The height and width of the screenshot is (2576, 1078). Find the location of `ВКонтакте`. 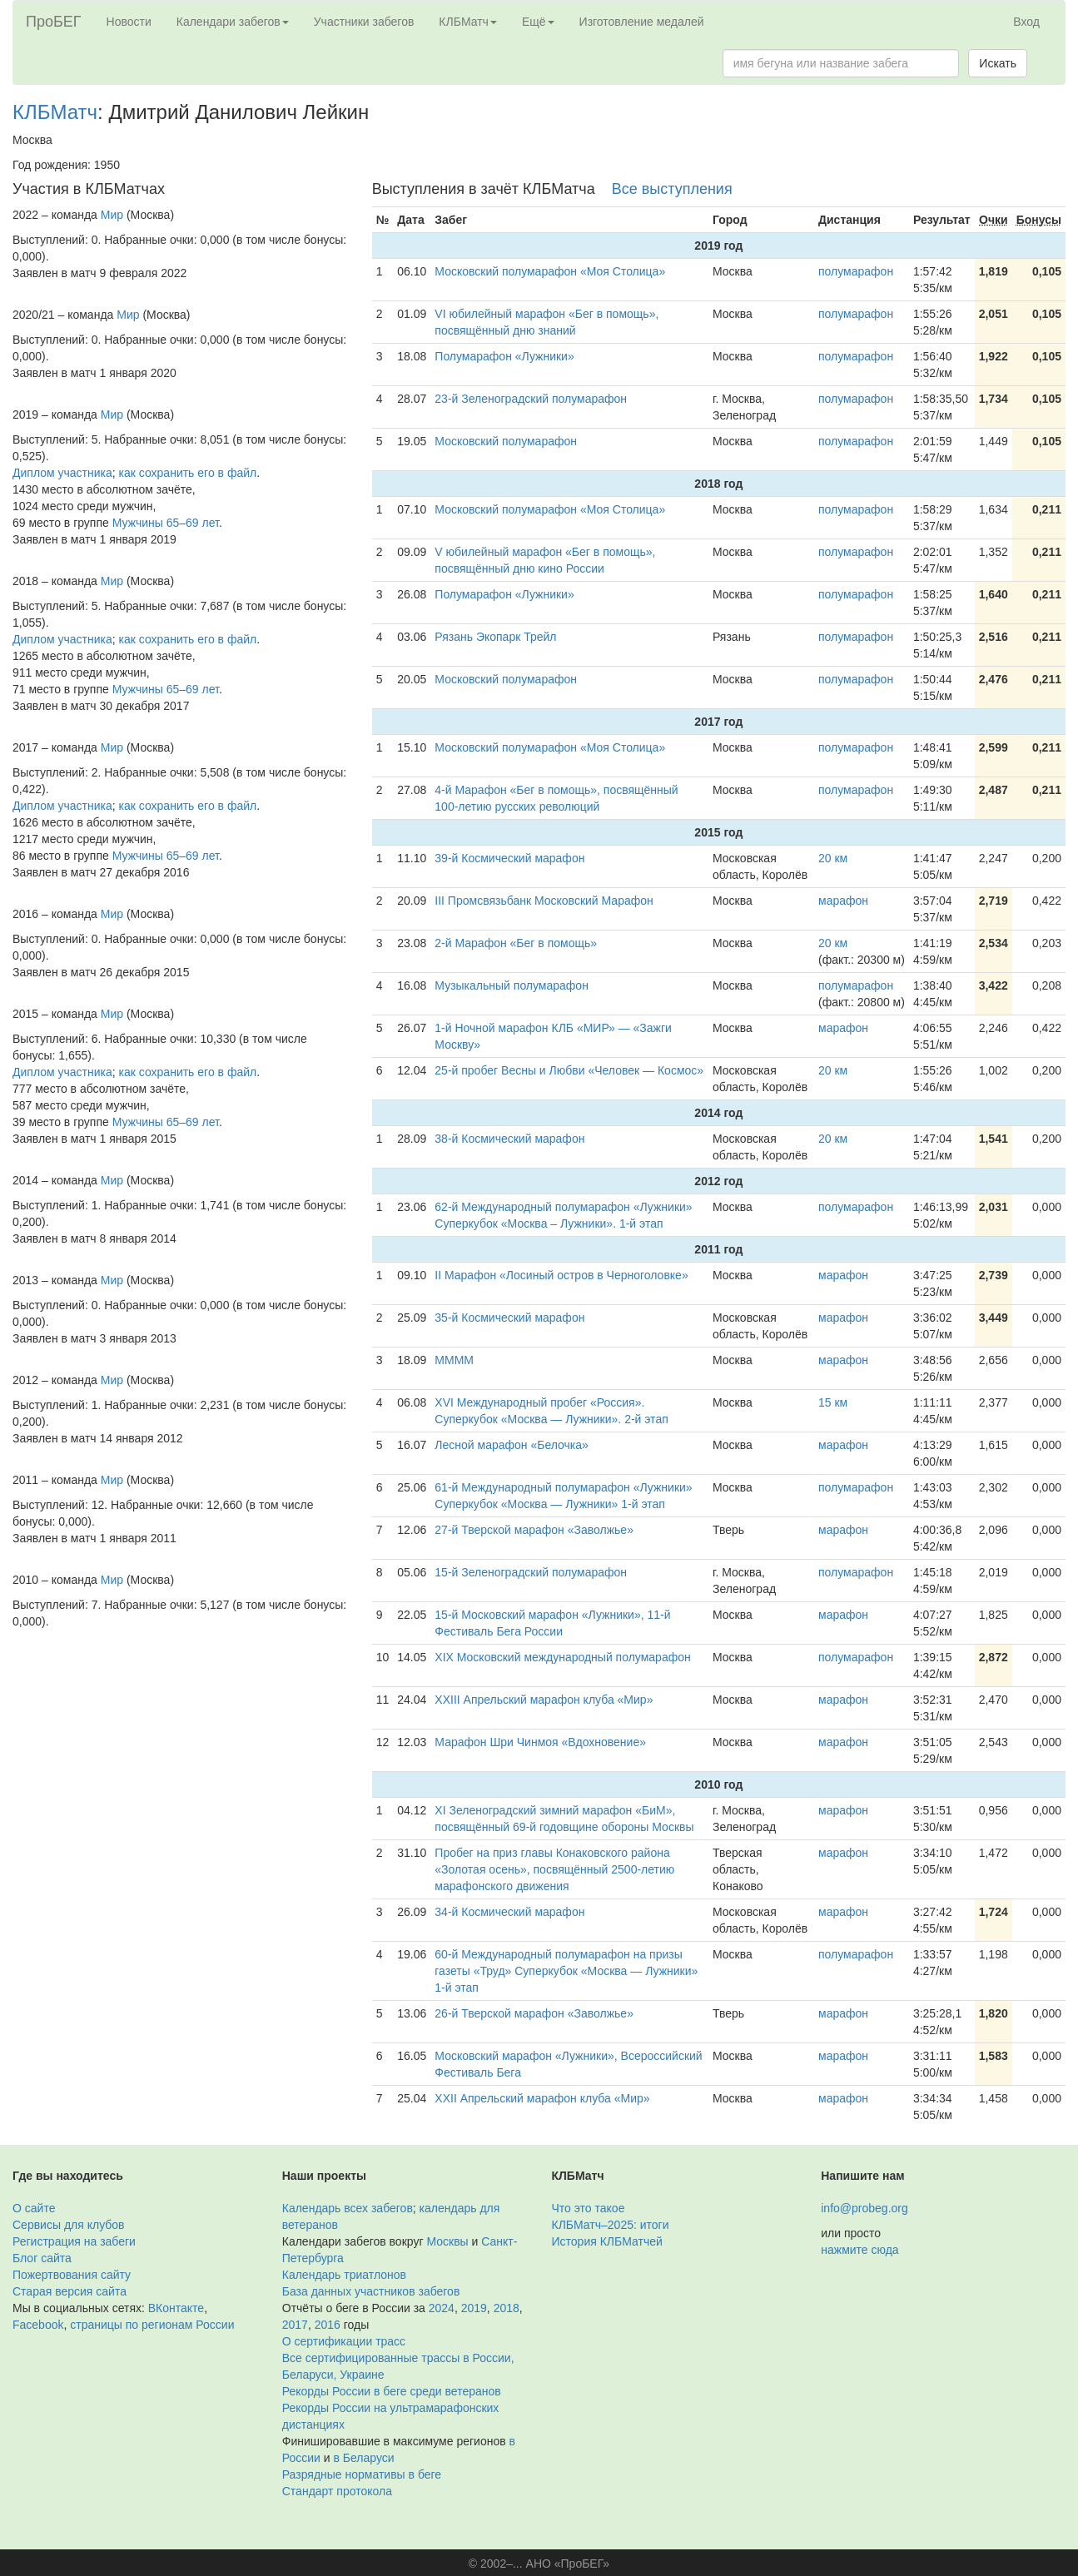

ВКонтакте is located at coordinates (176, 2308).